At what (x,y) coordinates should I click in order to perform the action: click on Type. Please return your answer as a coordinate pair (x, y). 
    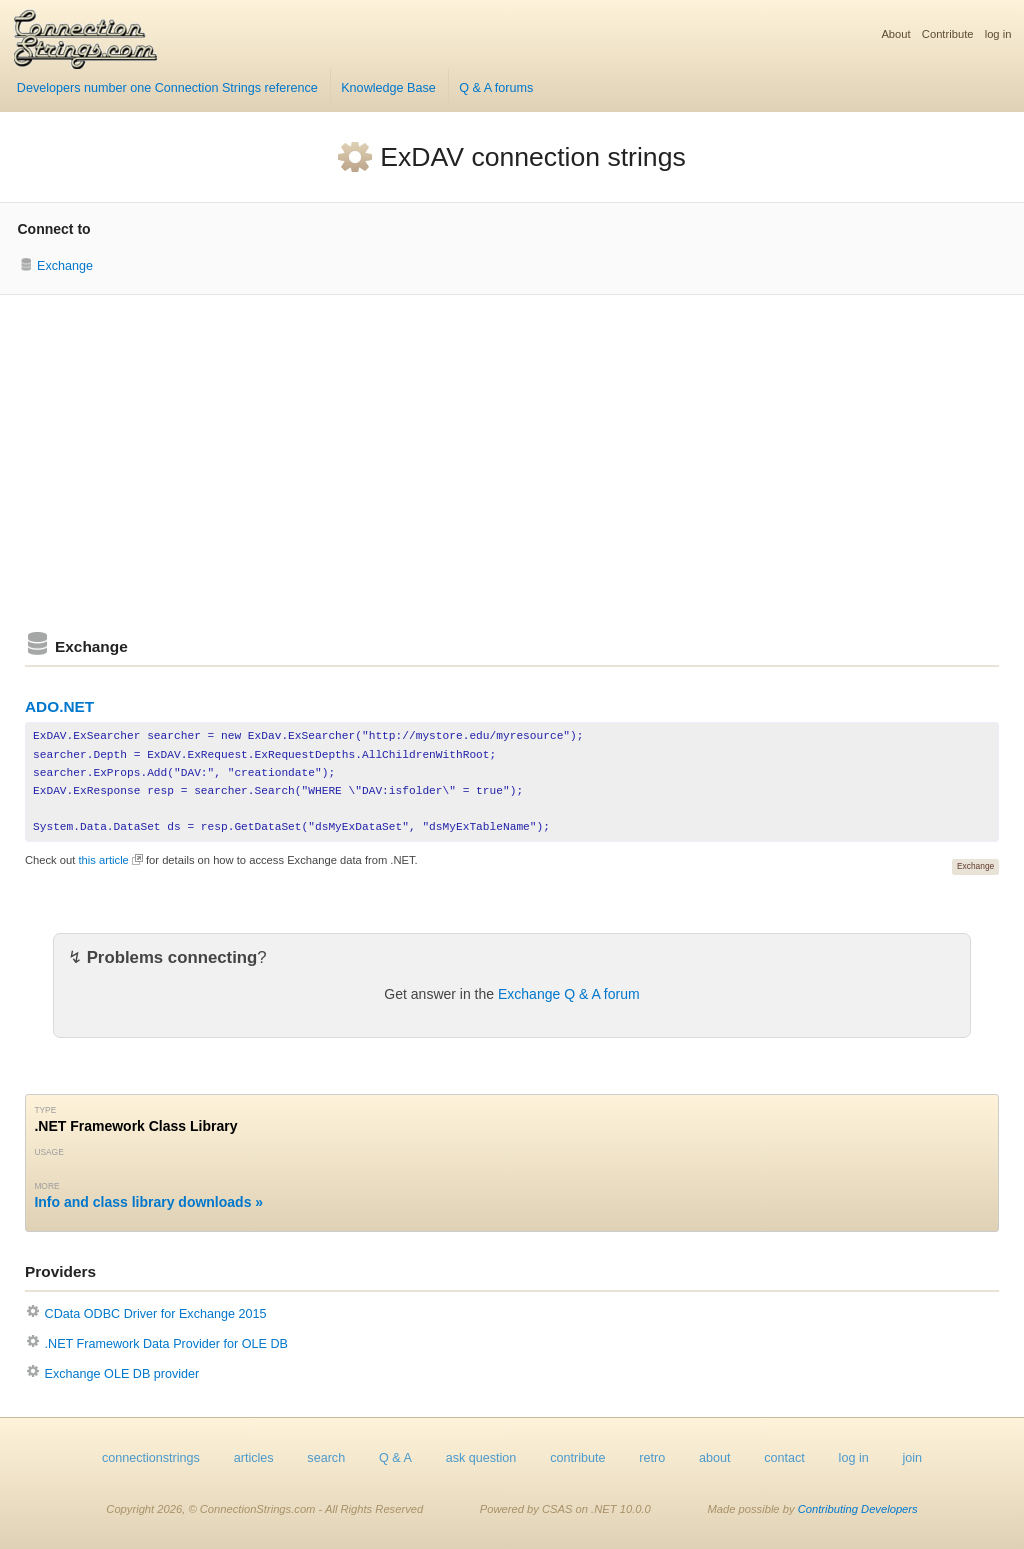
    Looking at the image, I should click on (45, 1110).